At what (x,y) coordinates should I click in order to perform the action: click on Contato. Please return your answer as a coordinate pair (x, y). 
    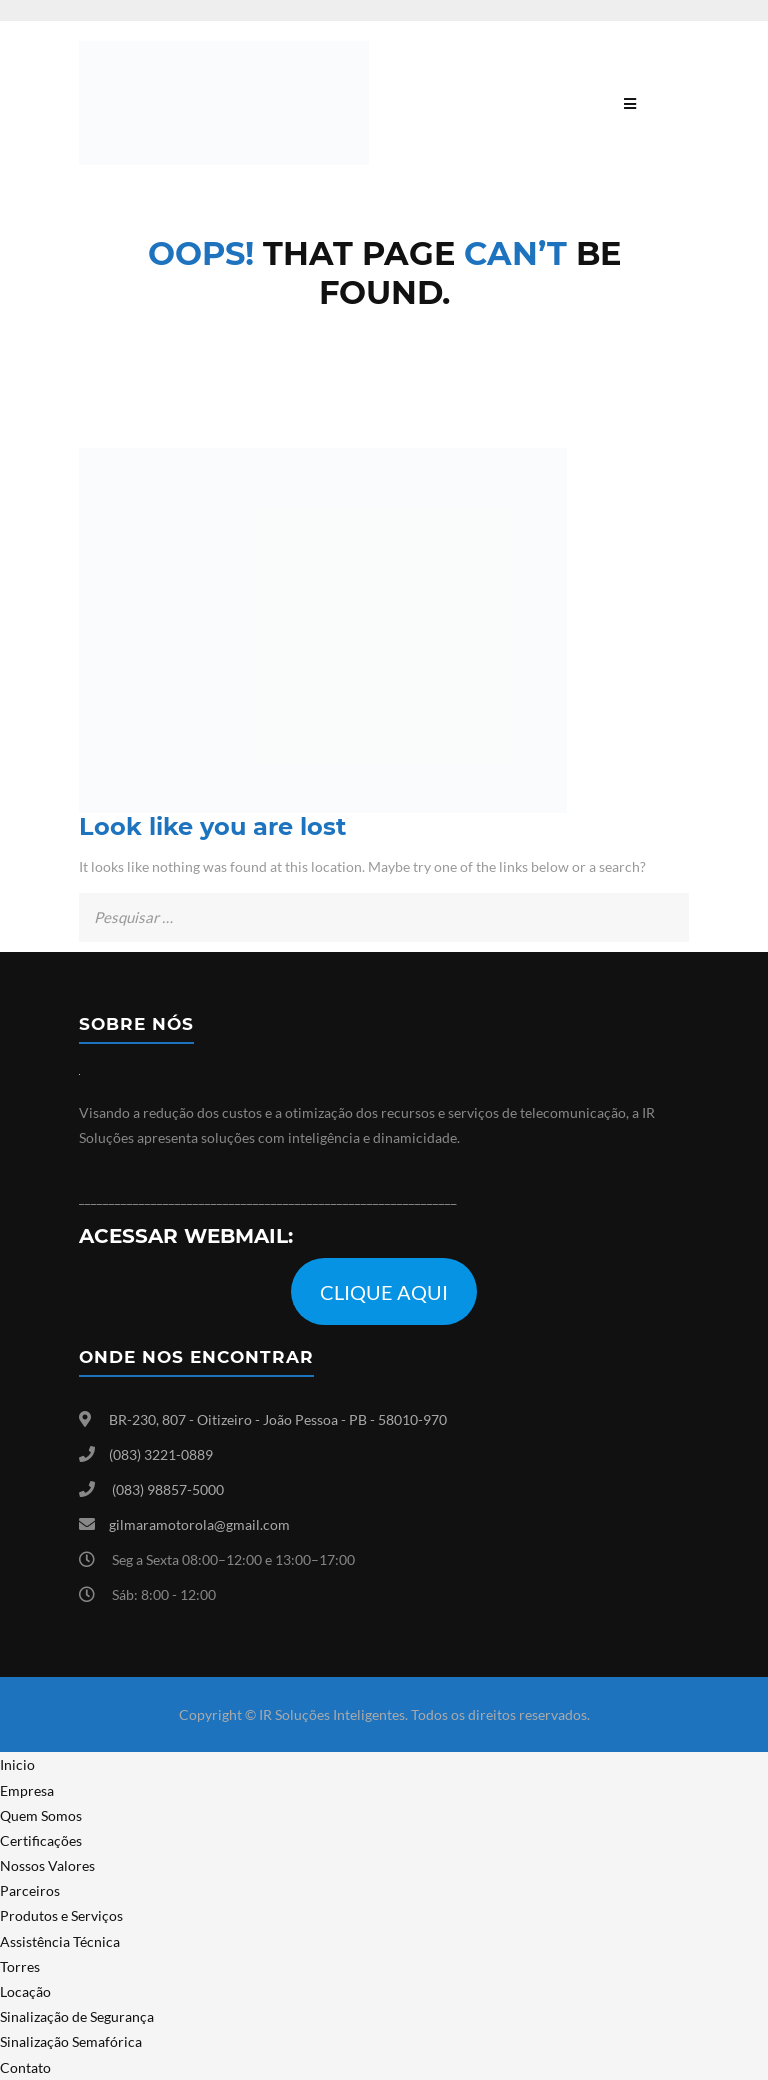
    Looking at the image, I should click on (25, 2067).